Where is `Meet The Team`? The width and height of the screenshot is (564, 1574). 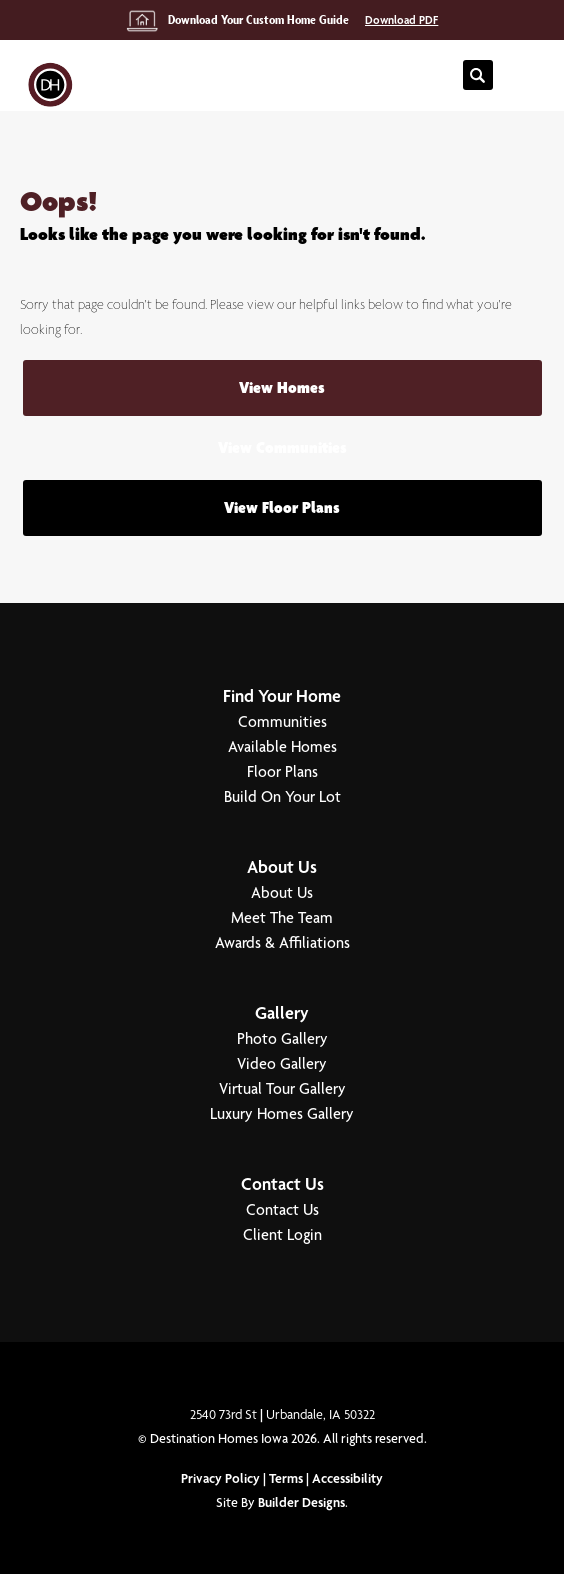
Meet The Team is located at coordinates (282, 917).